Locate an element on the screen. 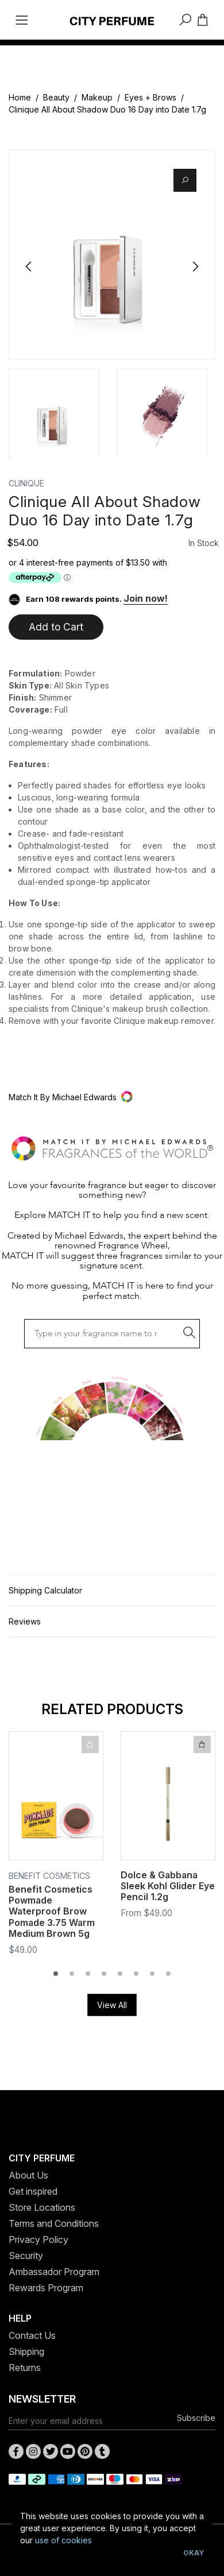 This screenshot has height=2576, width=224. Clinique is located at coordinates (26, 483).